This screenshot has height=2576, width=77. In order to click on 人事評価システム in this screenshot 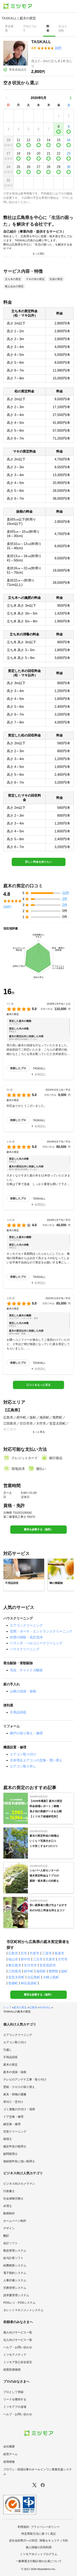, I will do `click(14, 2280)`.